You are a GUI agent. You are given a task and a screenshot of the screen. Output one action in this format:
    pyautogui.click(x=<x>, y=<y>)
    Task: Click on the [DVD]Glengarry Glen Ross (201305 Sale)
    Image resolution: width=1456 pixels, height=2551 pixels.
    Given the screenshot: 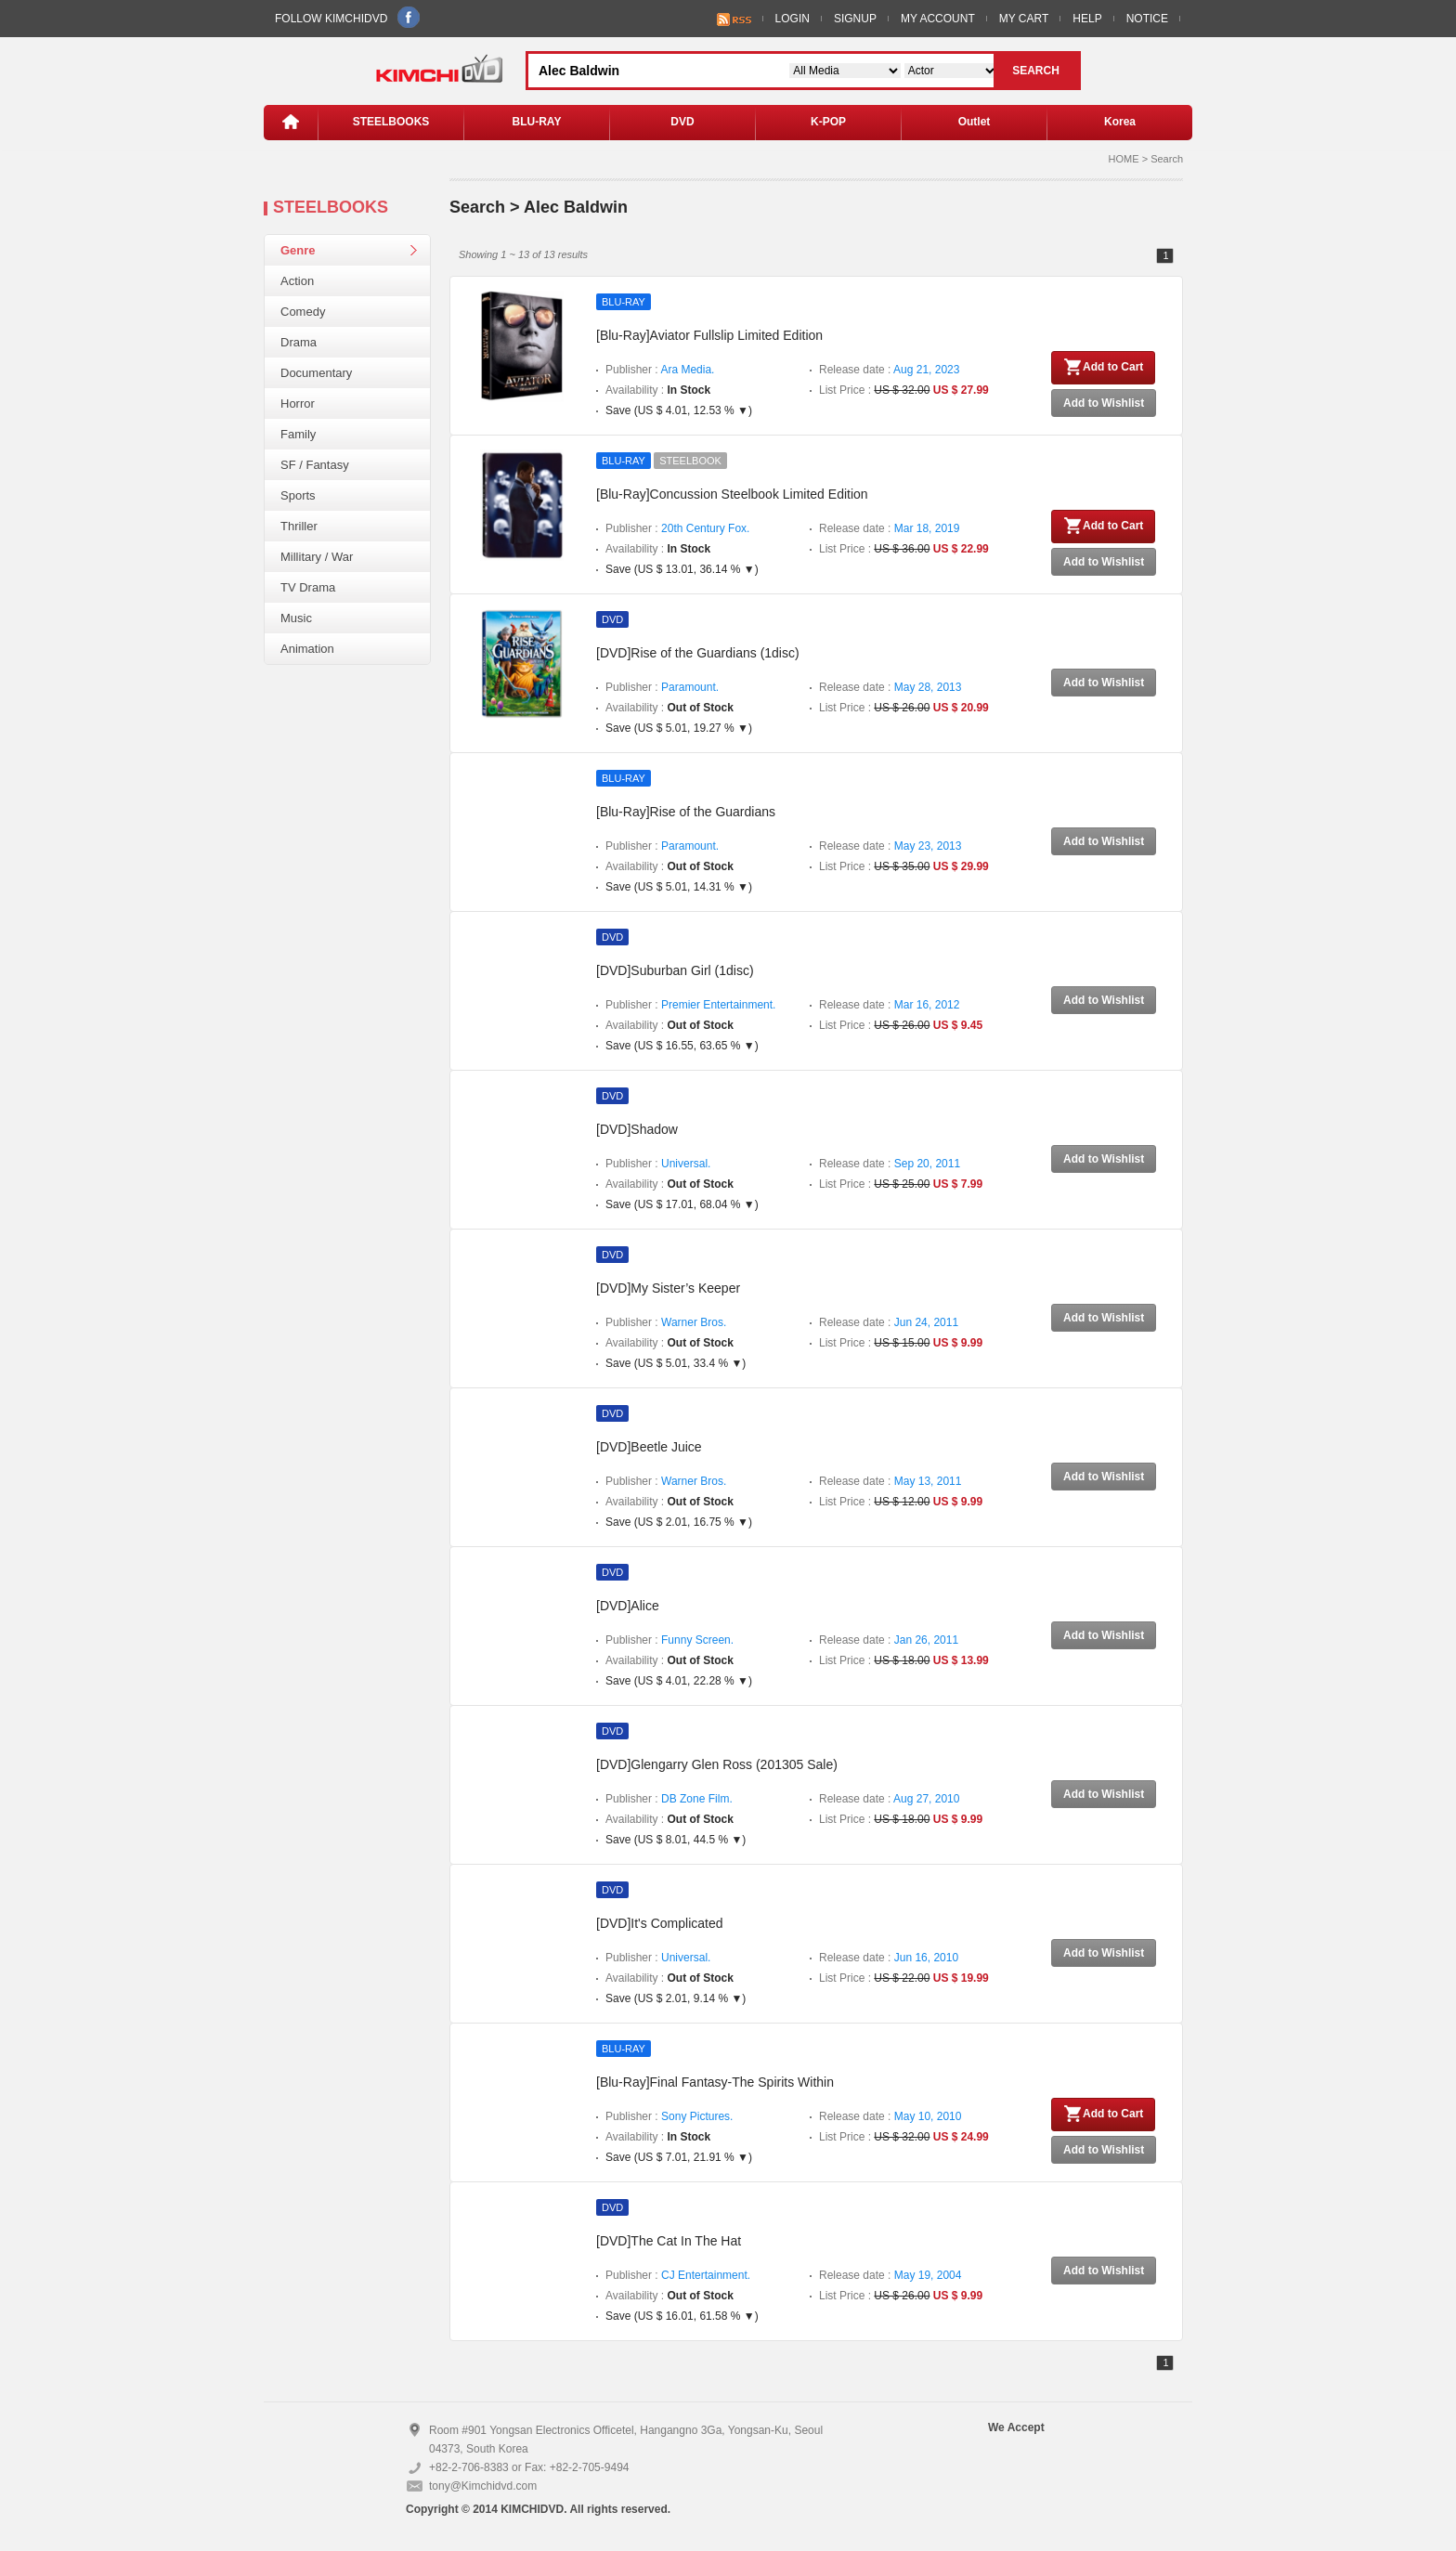 What is the action you would take?
    pyautogui.click(x=717, y=1764)
    